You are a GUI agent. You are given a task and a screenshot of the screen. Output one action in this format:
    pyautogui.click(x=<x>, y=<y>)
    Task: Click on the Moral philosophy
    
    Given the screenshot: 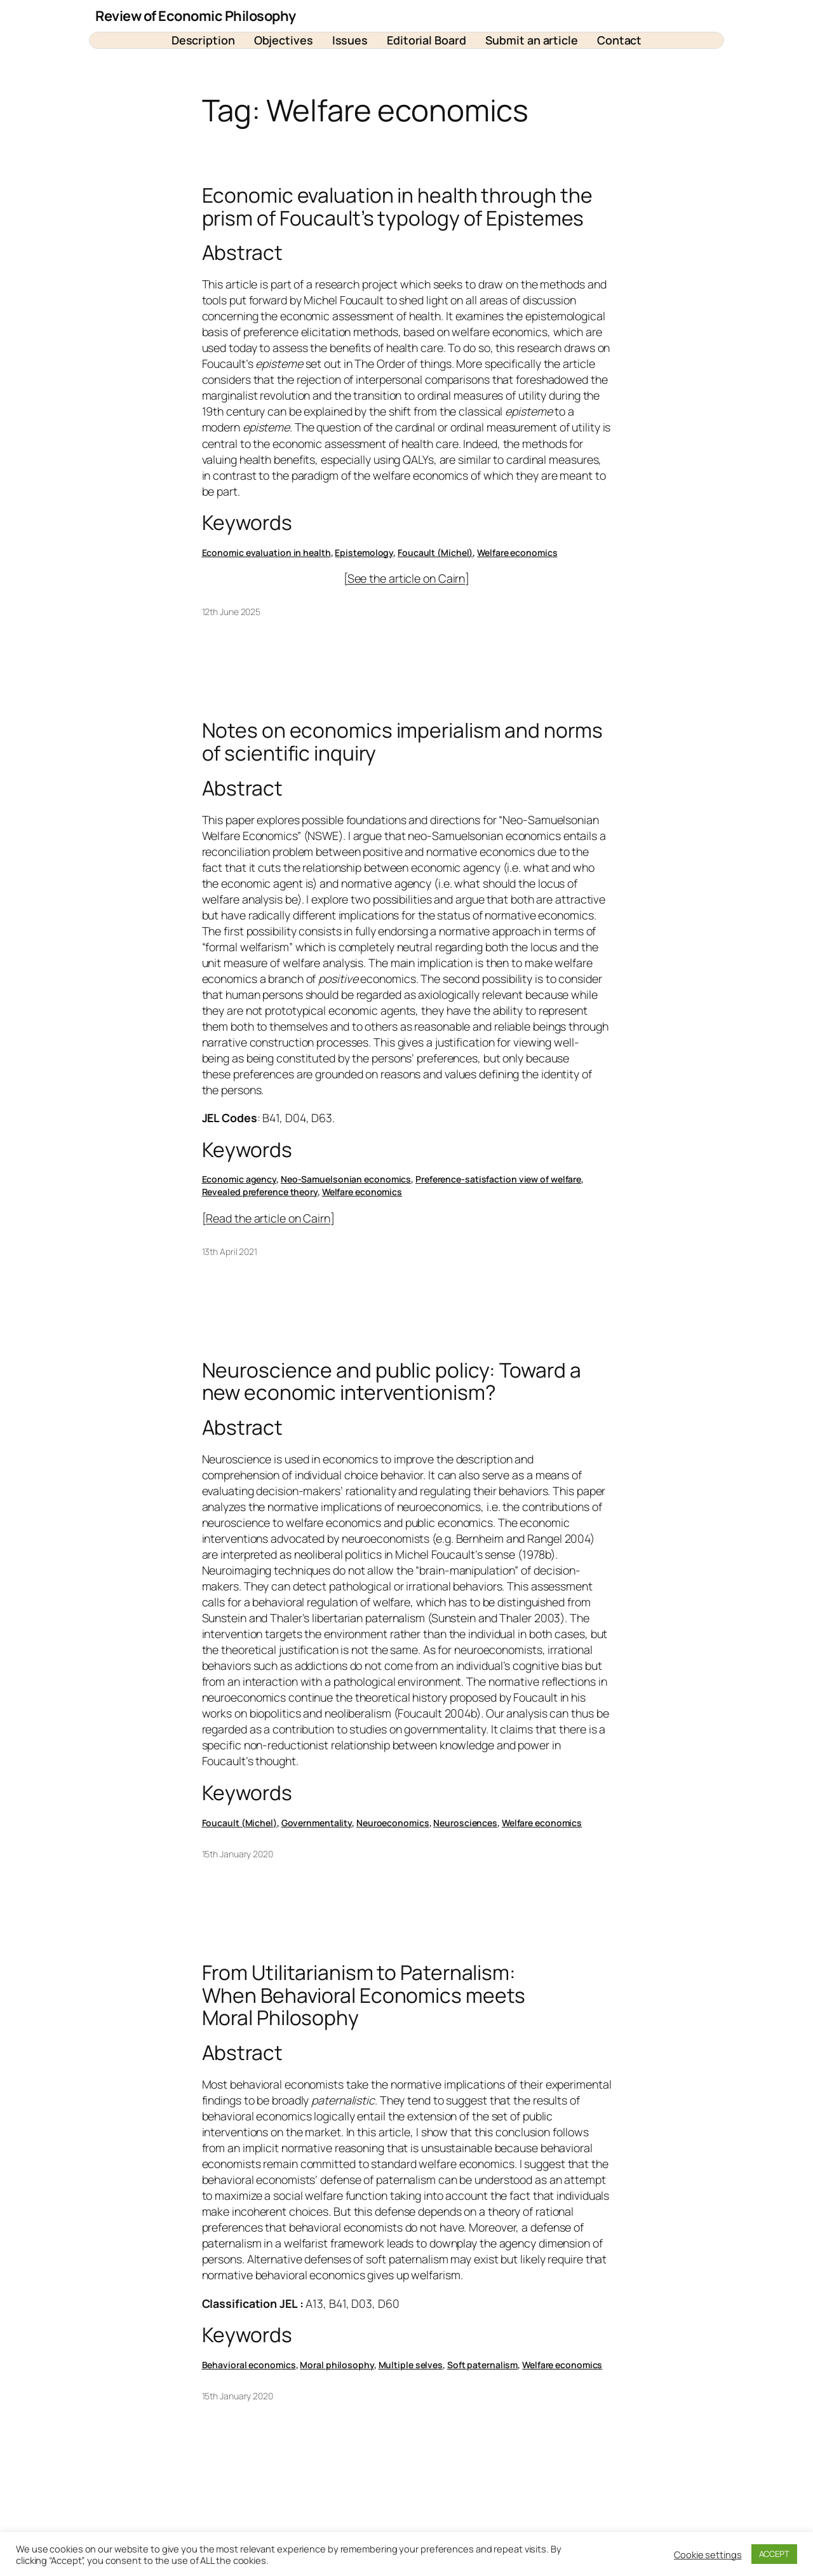 What is the action you would take?
    pyautogui.click(x=336, y=2365)
    